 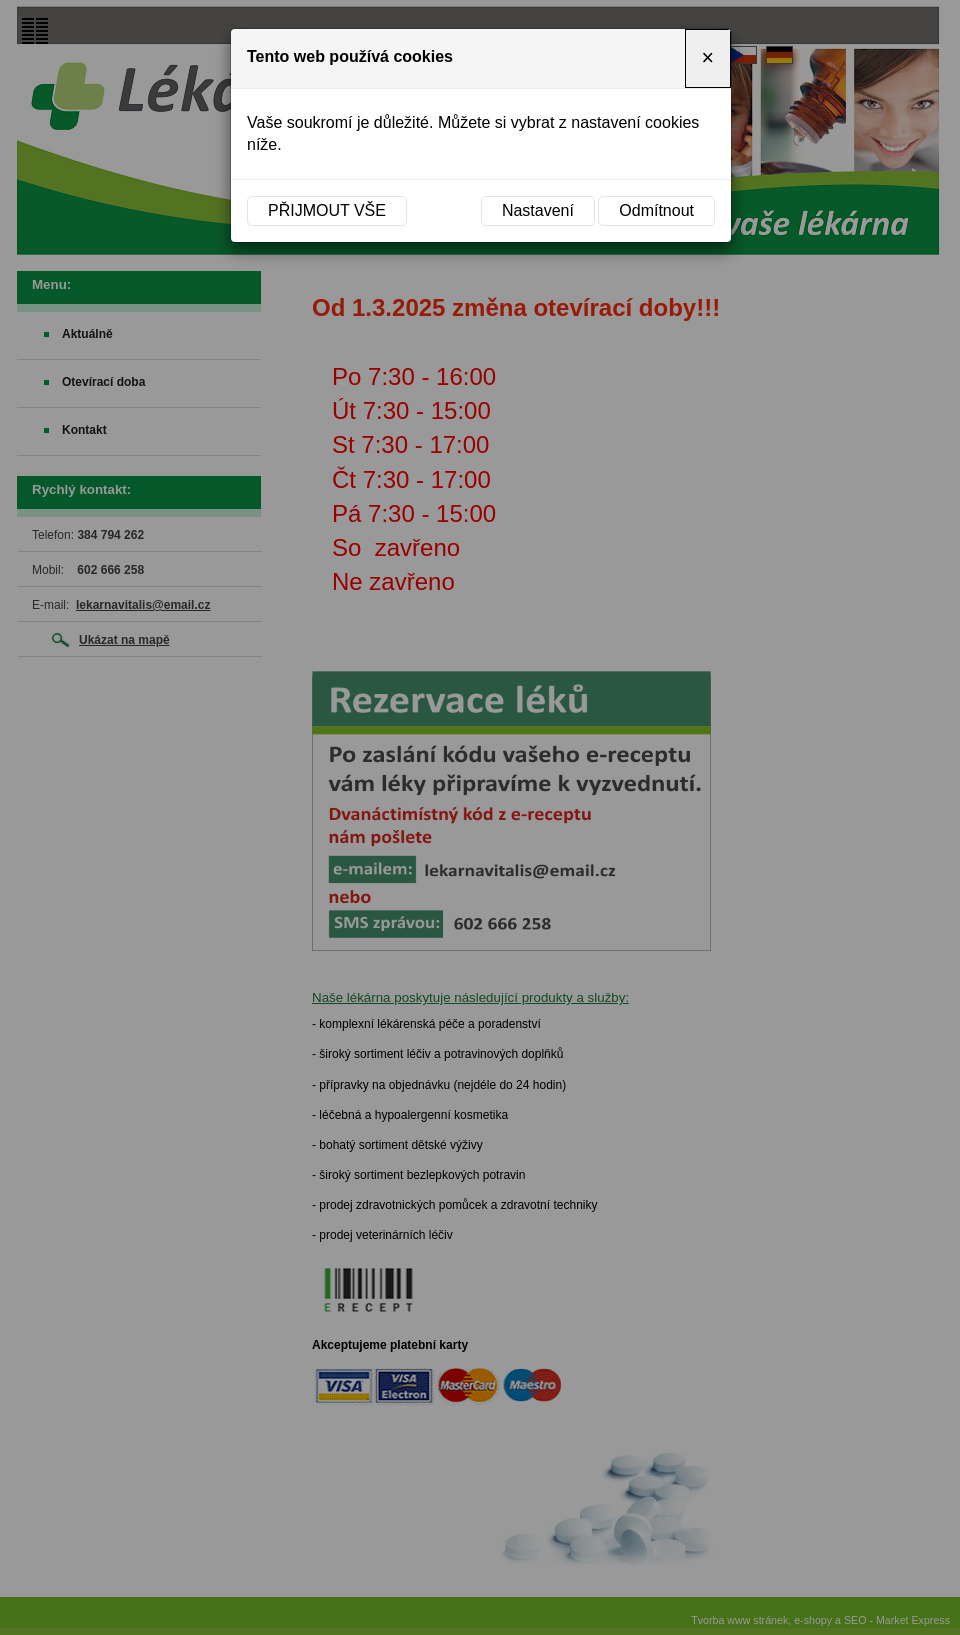 What do you see at coordinates (327, 210) in the screenshot?
I see `Přijmout vše` at bounding box center [327, 210].